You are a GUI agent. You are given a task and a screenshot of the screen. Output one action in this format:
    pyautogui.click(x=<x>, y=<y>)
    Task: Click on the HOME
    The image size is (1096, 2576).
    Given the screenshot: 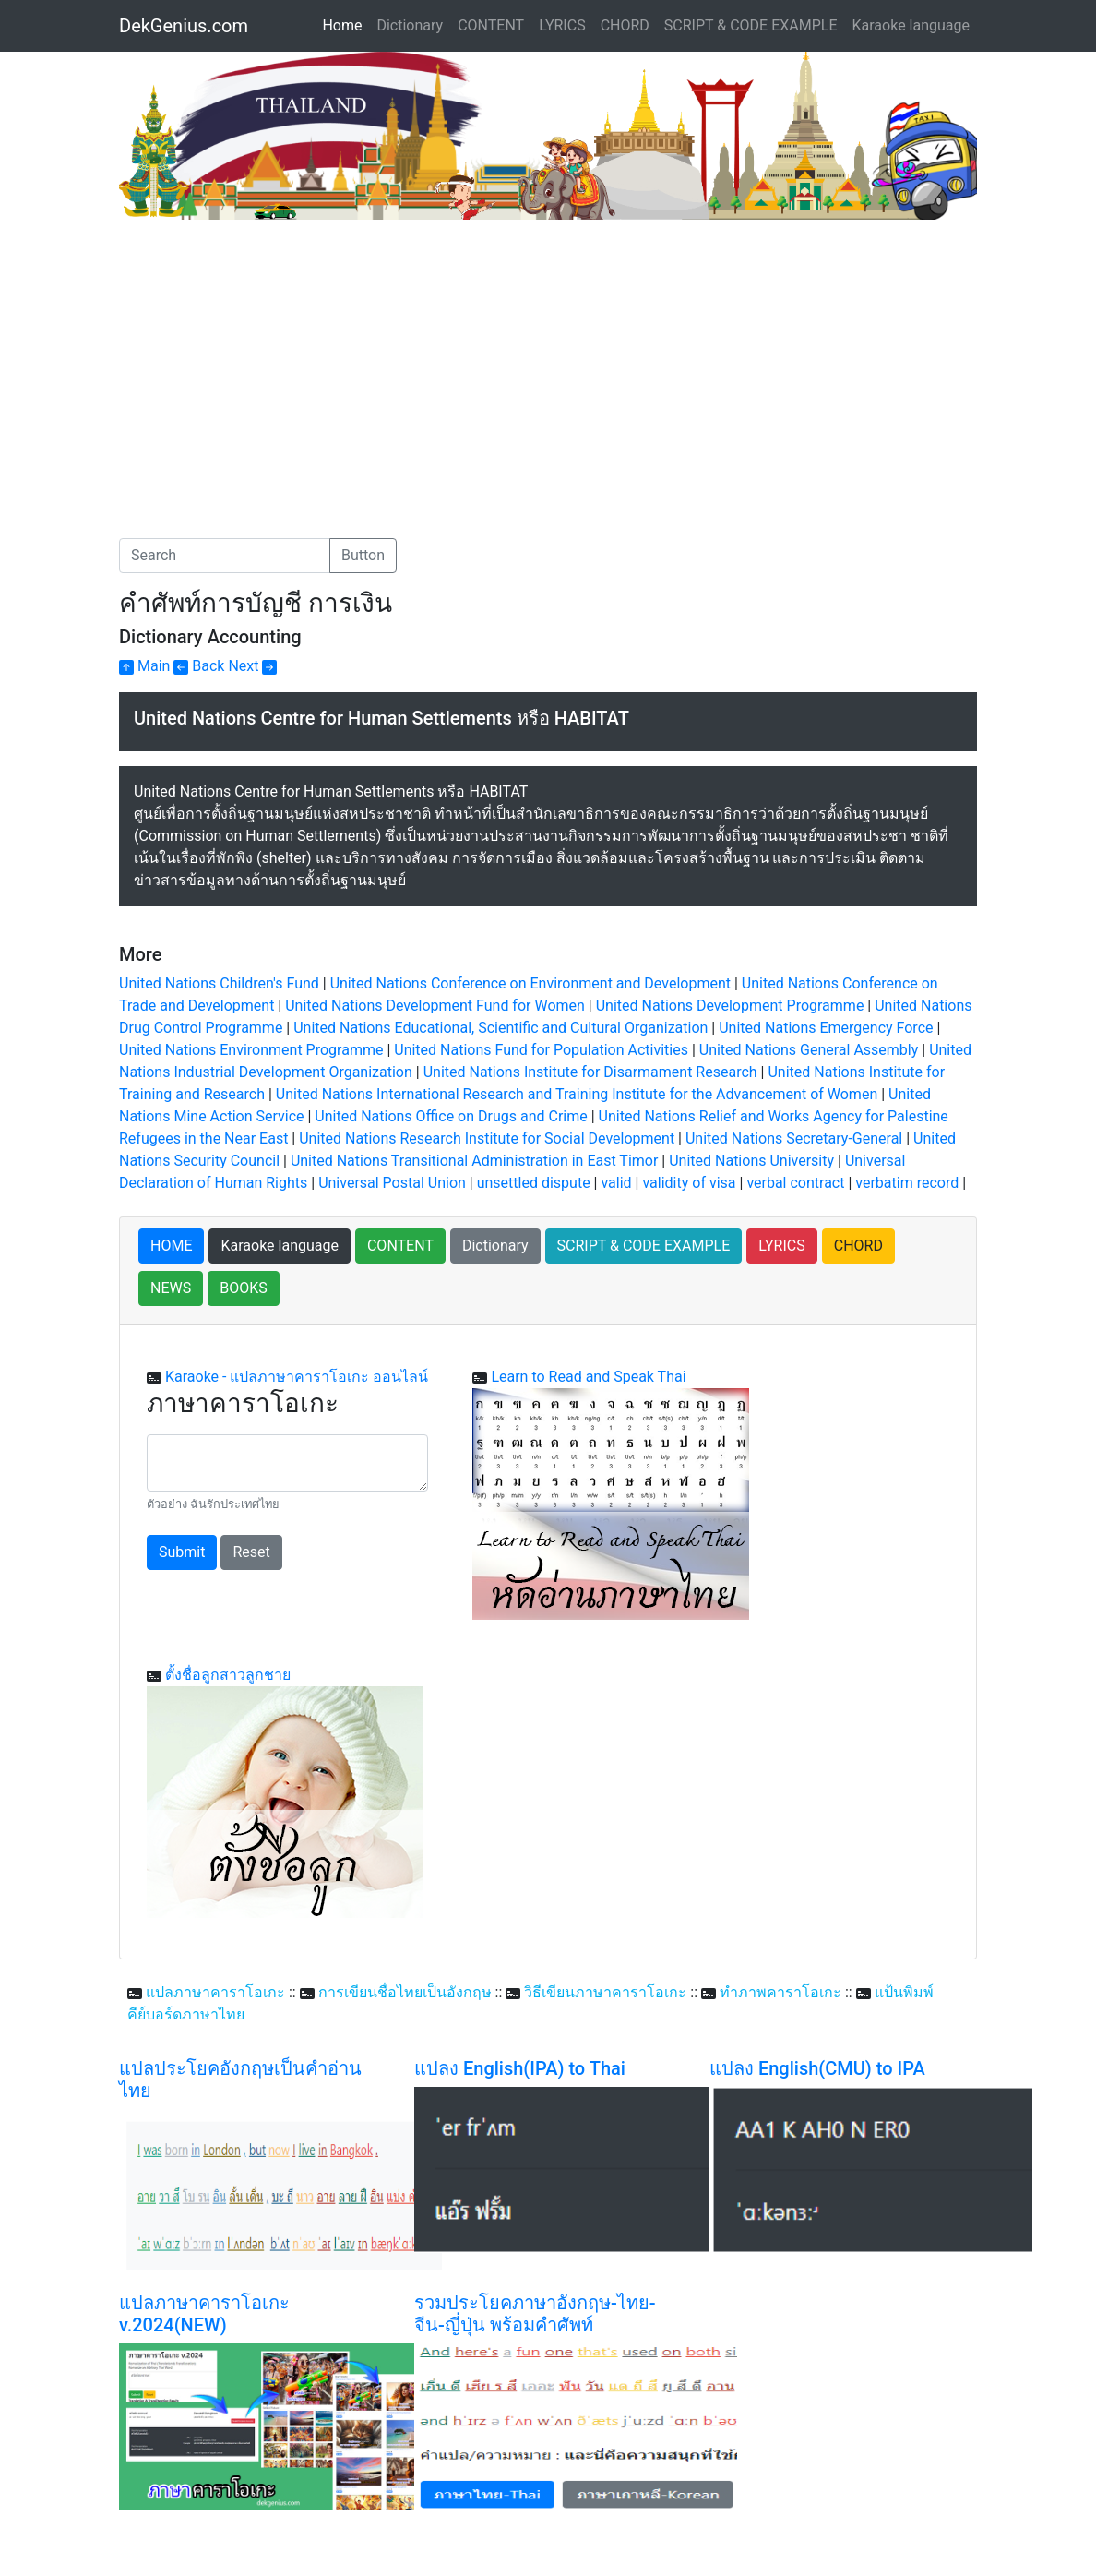 What is the action you would take?
    pyautogui.click(x=171, y=1245)
    